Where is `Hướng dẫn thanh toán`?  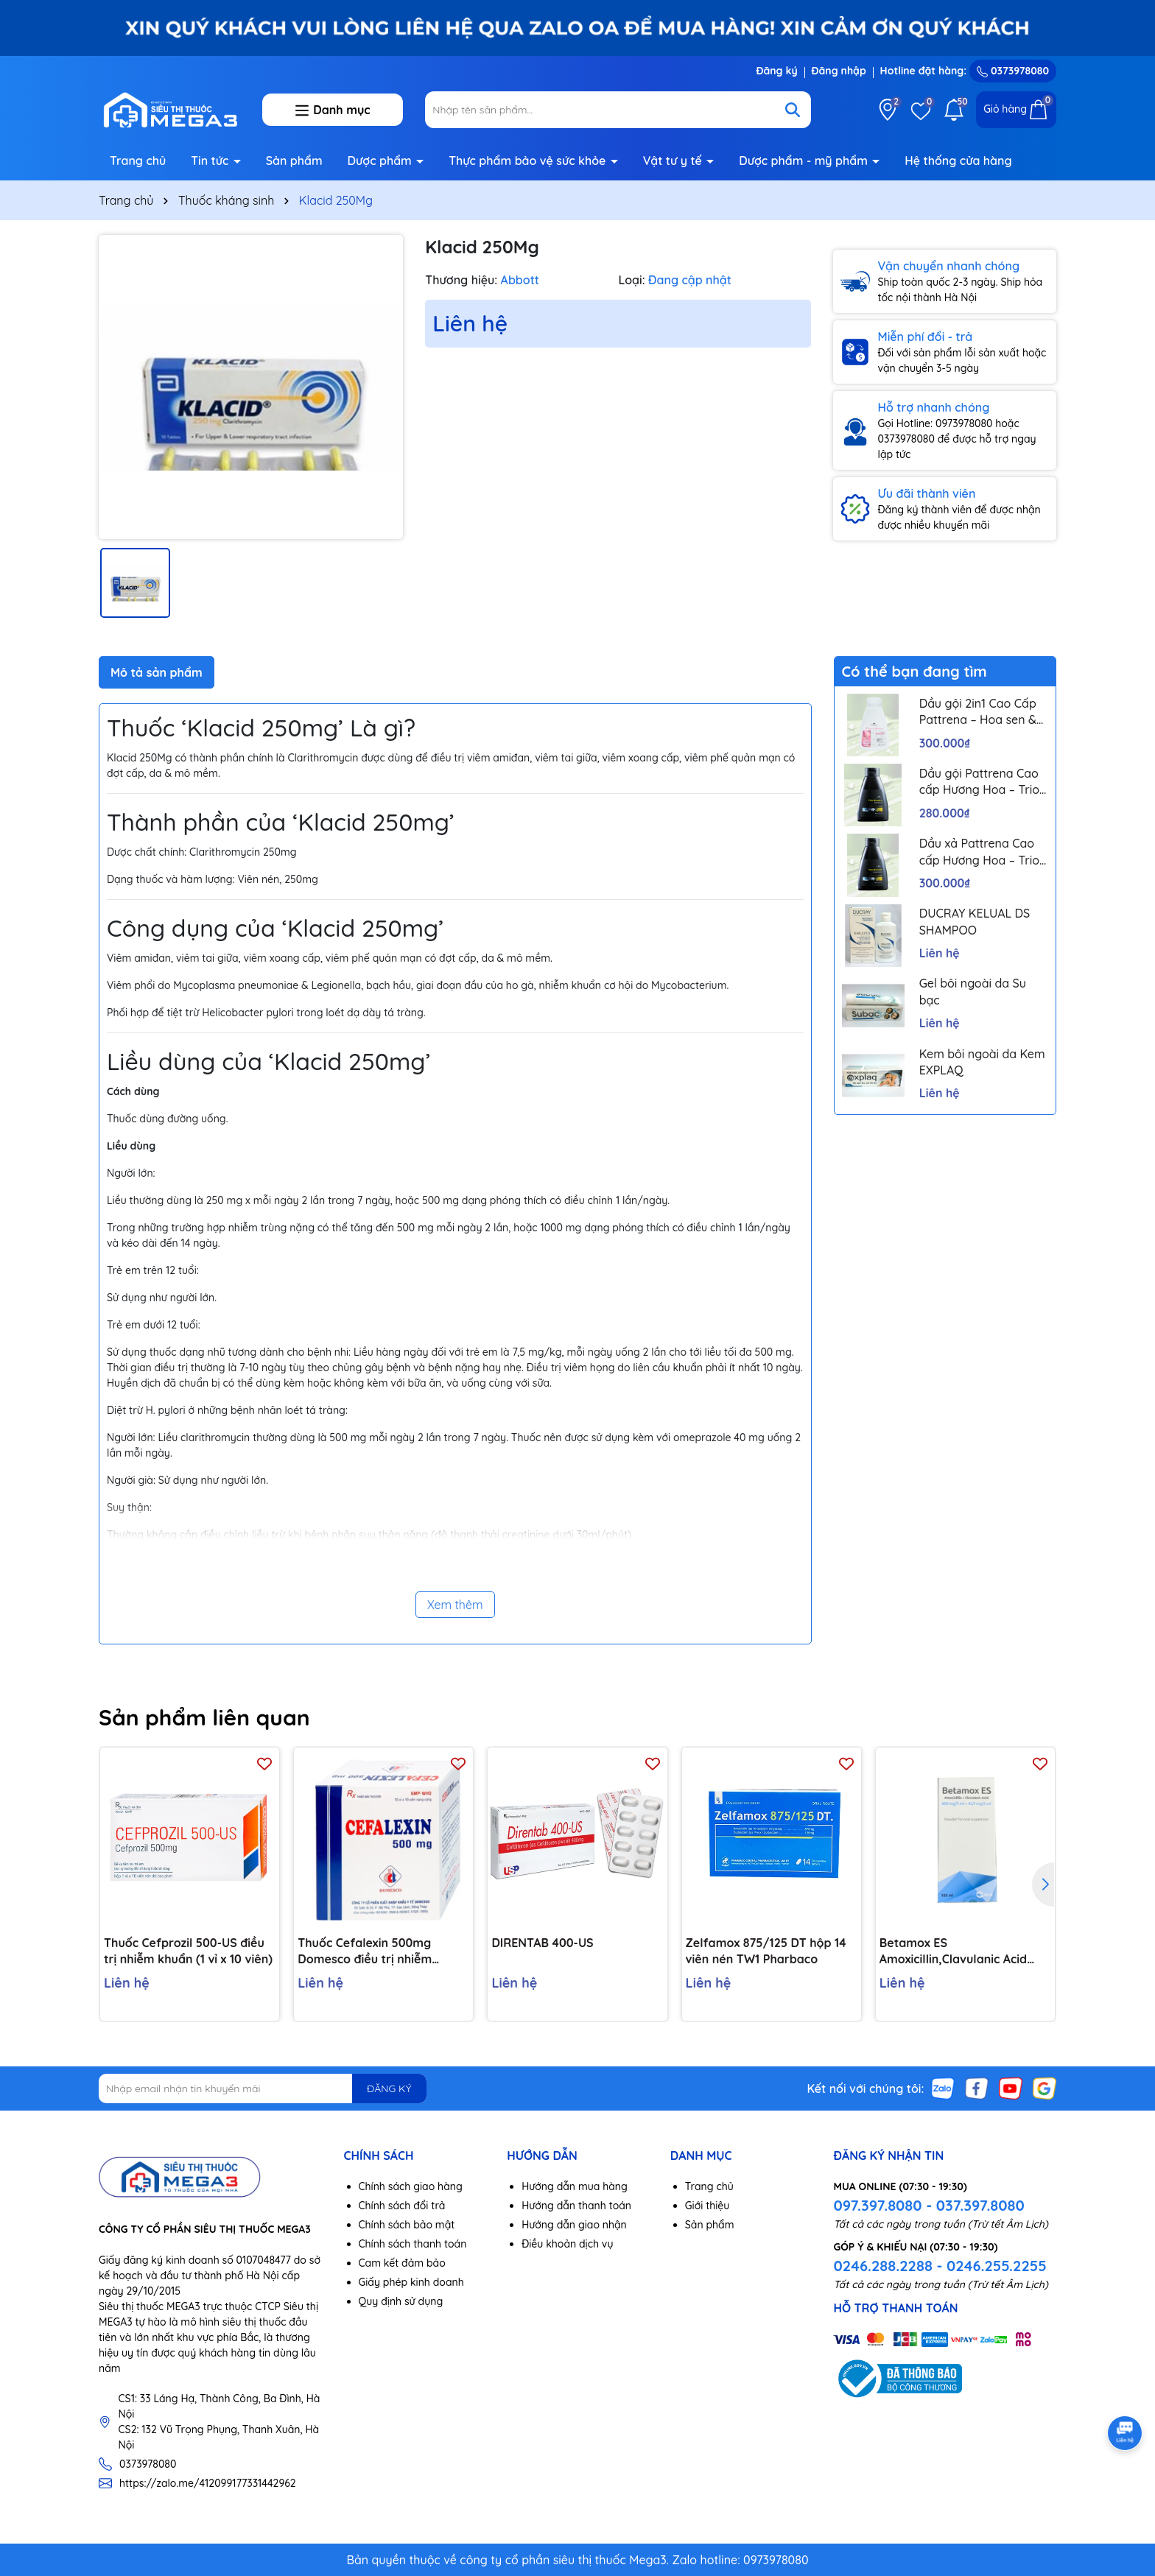
Hướng dẫn thanh toán is located at coordinates (576, 2205).